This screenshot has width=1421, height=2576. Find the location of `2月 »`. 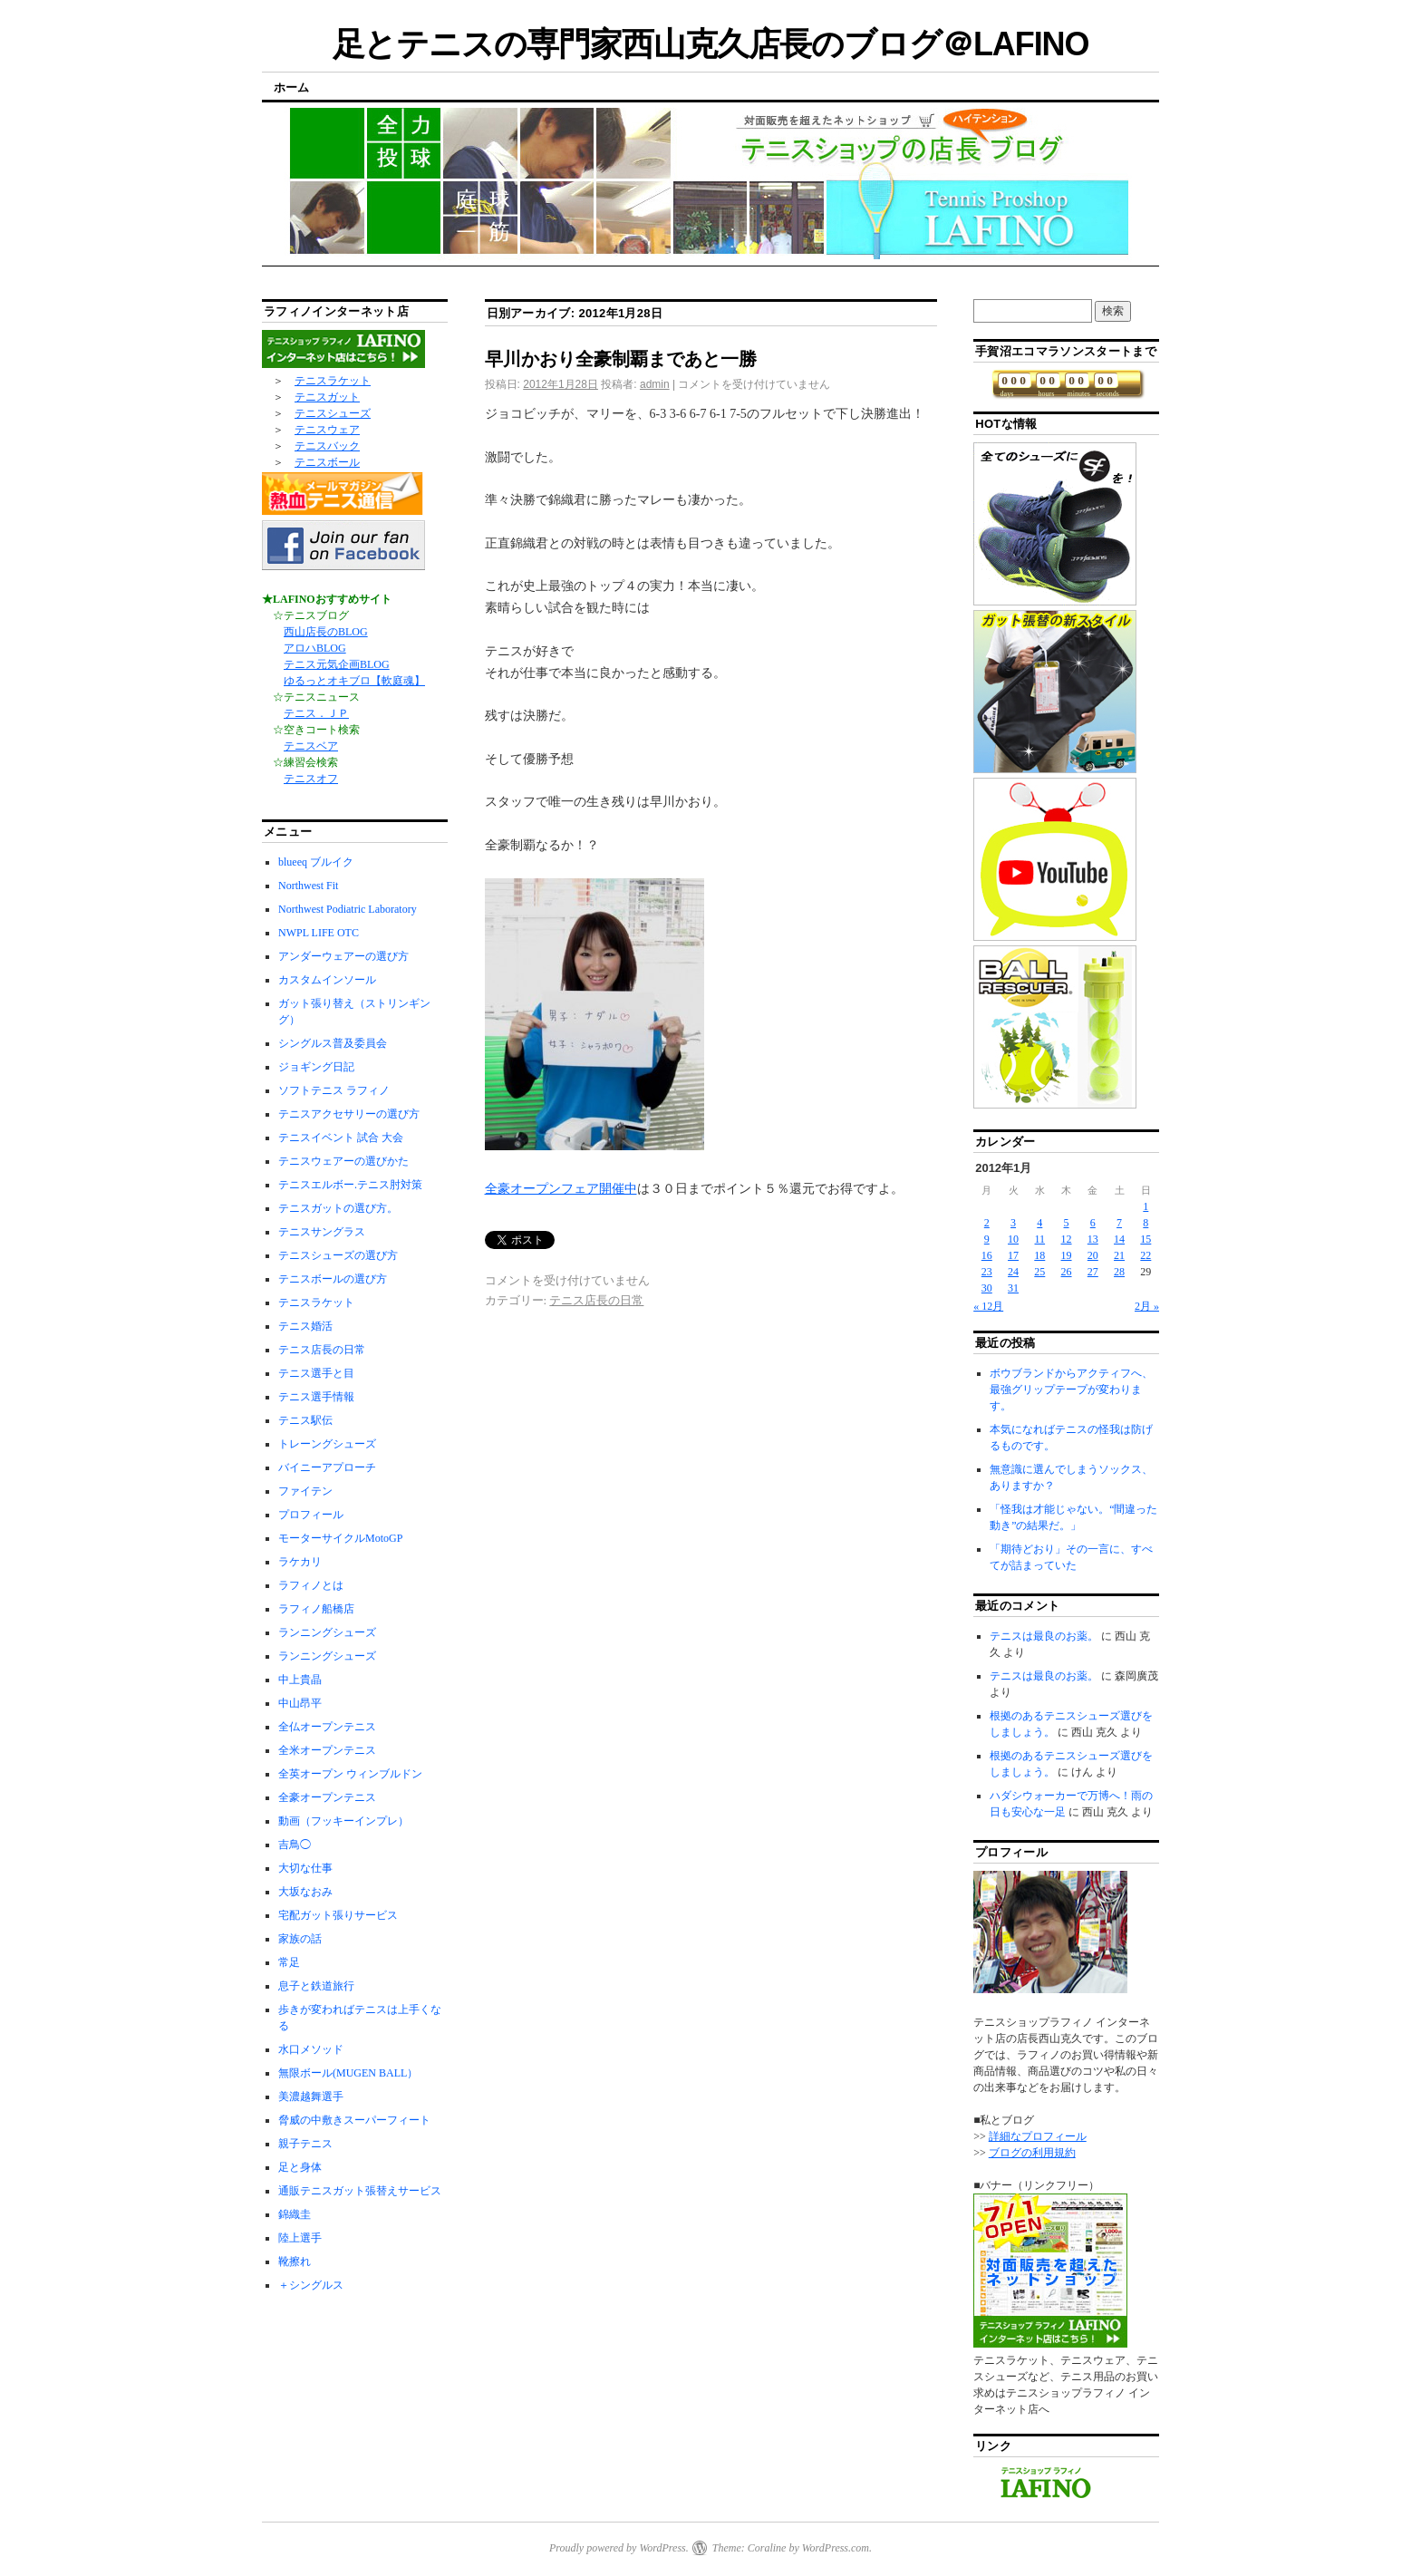

2月 » is located at coordinates (1147, 1306).